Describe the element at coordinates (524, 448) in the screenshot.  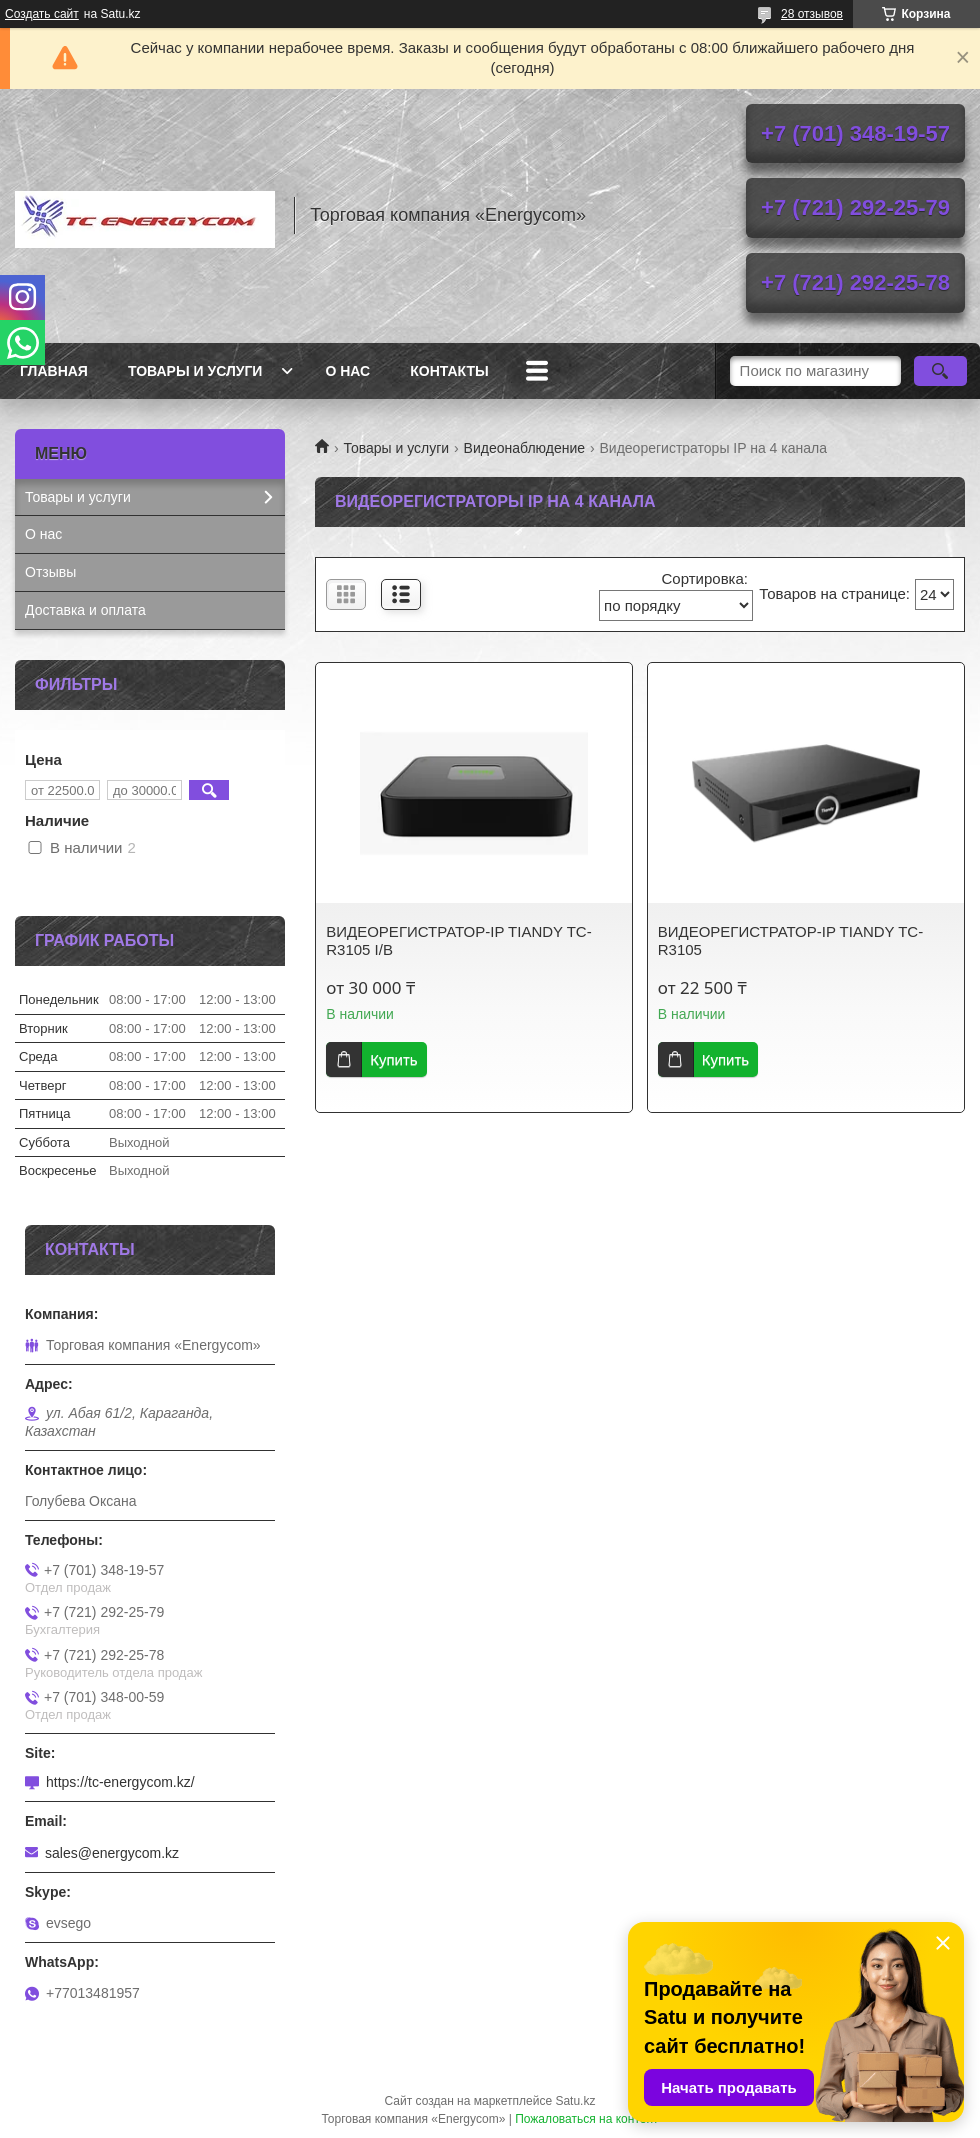
I see `Видеонаблюдение` at that location.